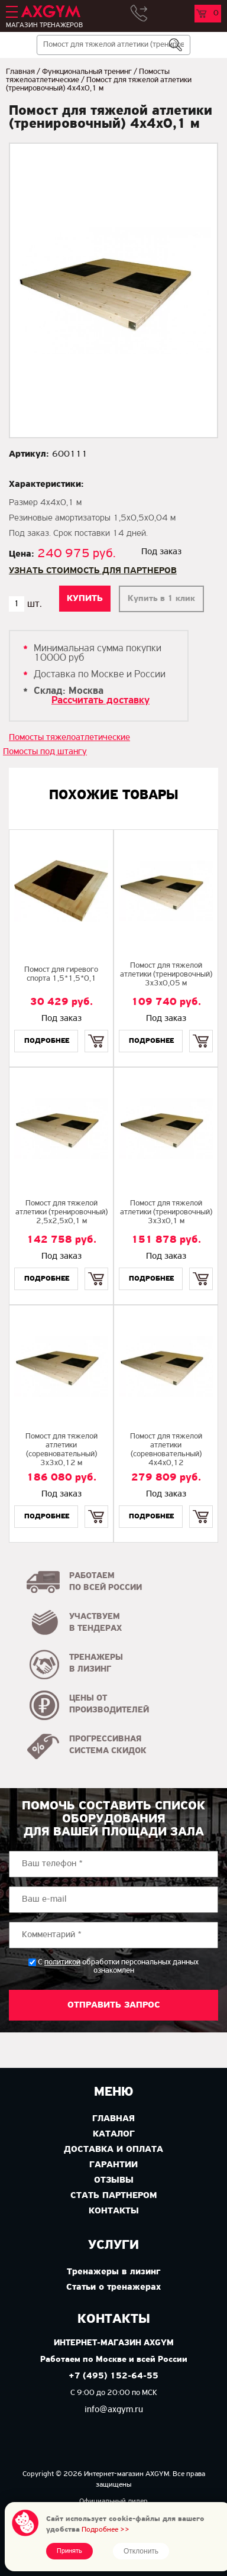  I want to click on Гарантии, so click(113, 2165).